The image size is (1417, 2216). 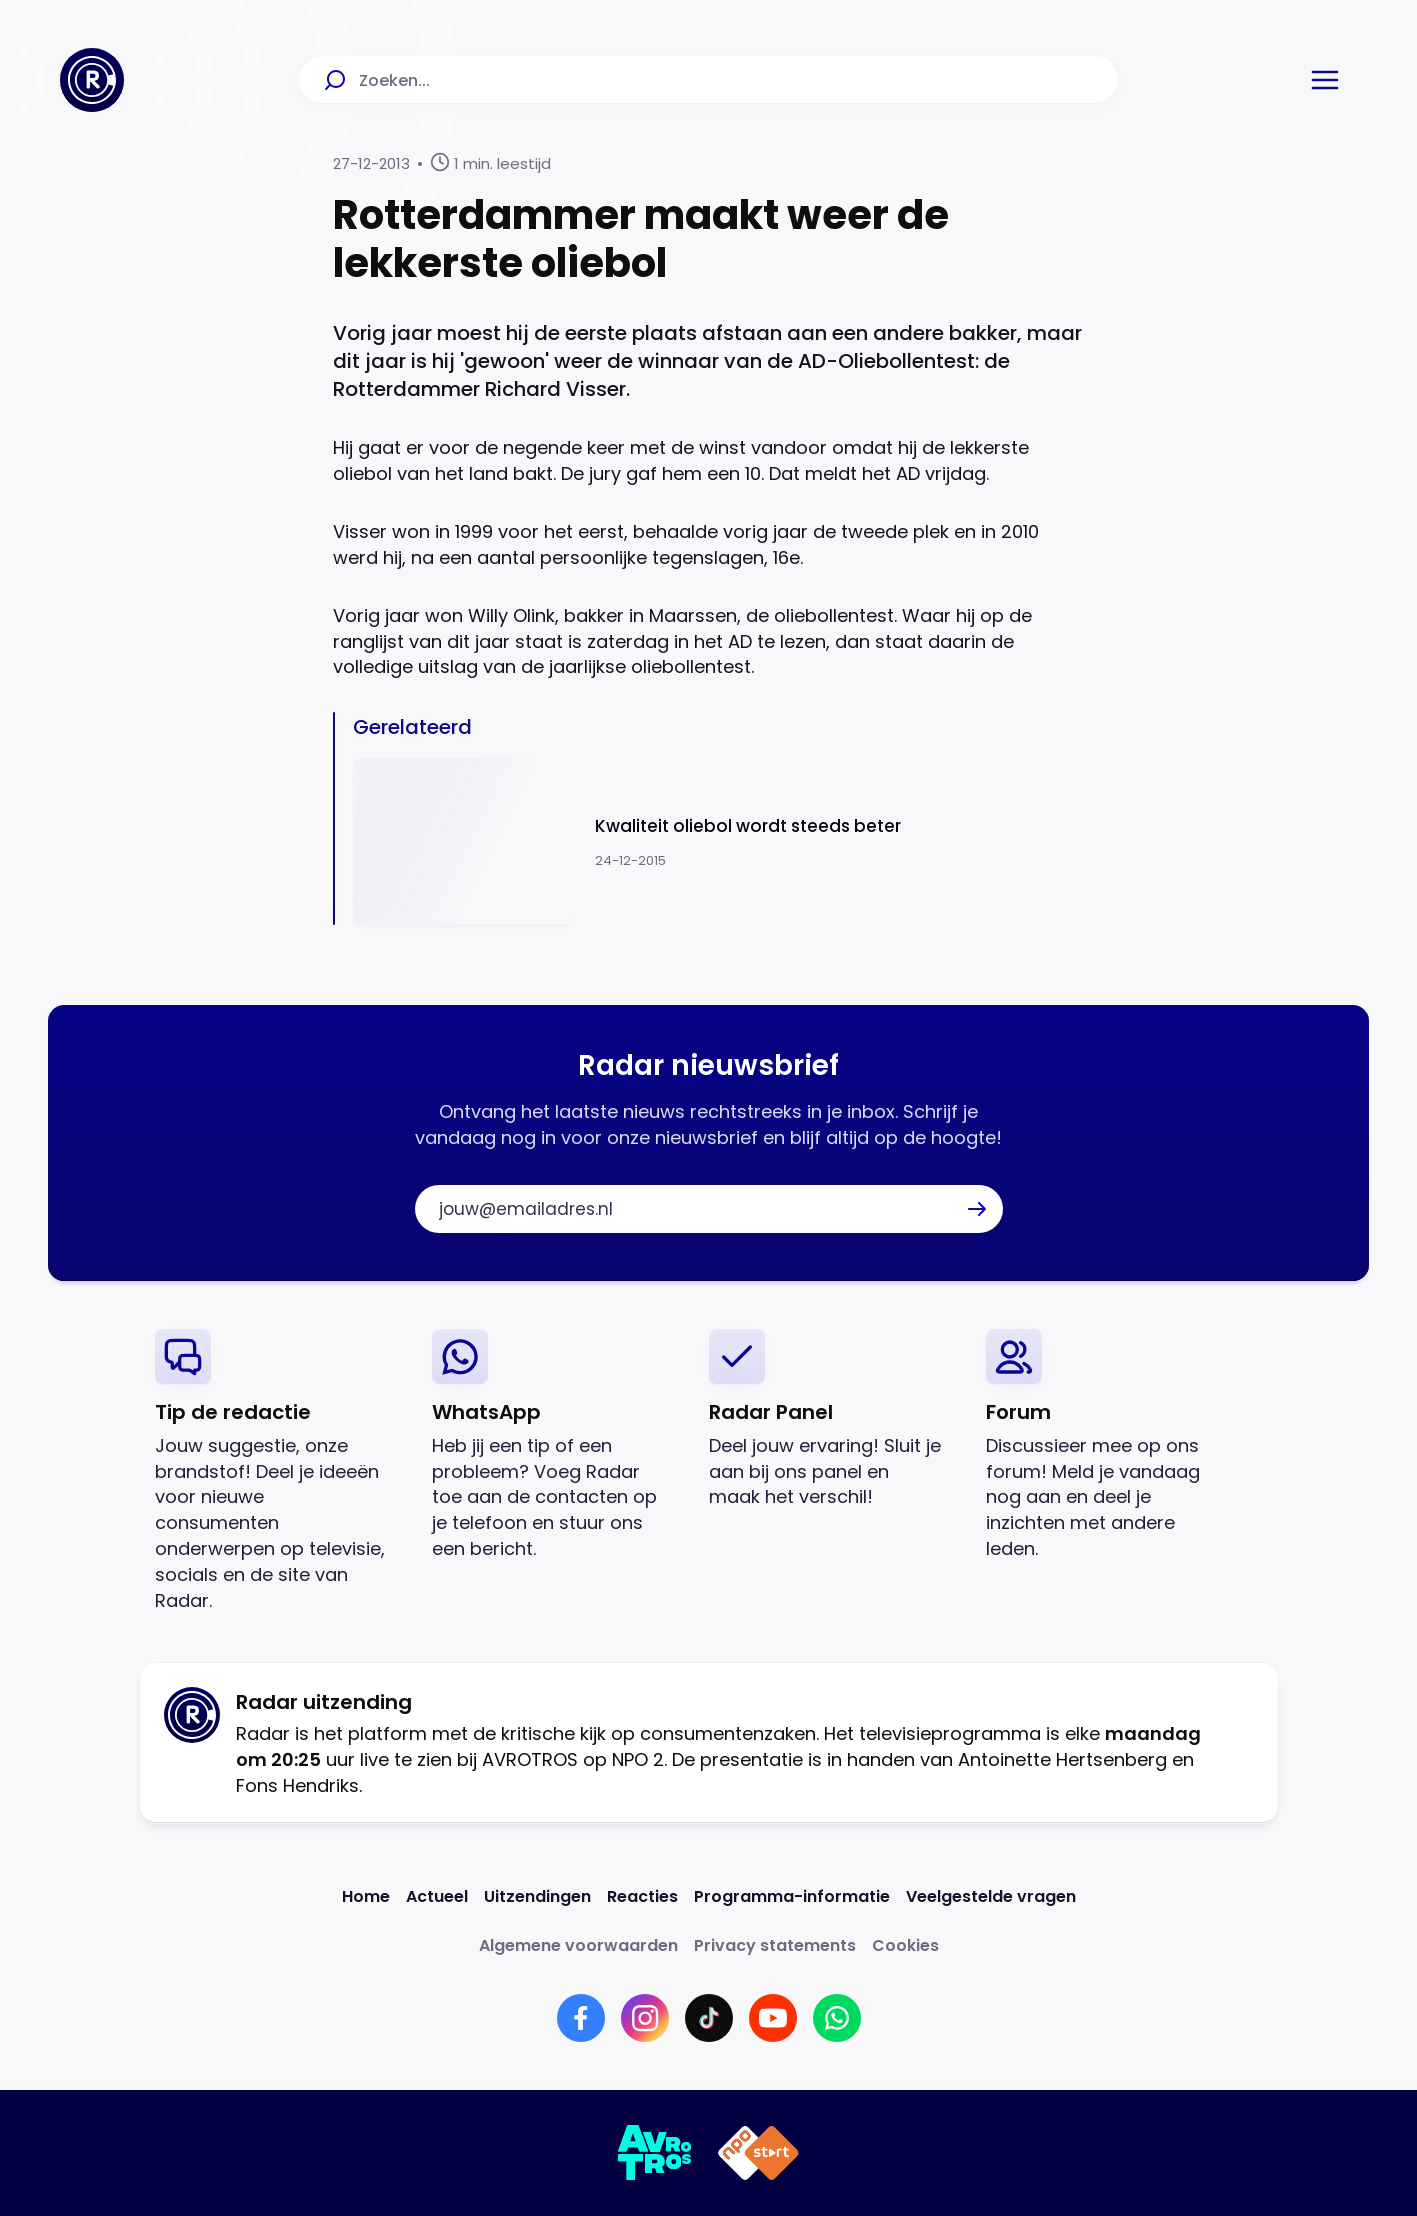 I want to click on [Link naar YouTube], so click(x=773, y=2018).